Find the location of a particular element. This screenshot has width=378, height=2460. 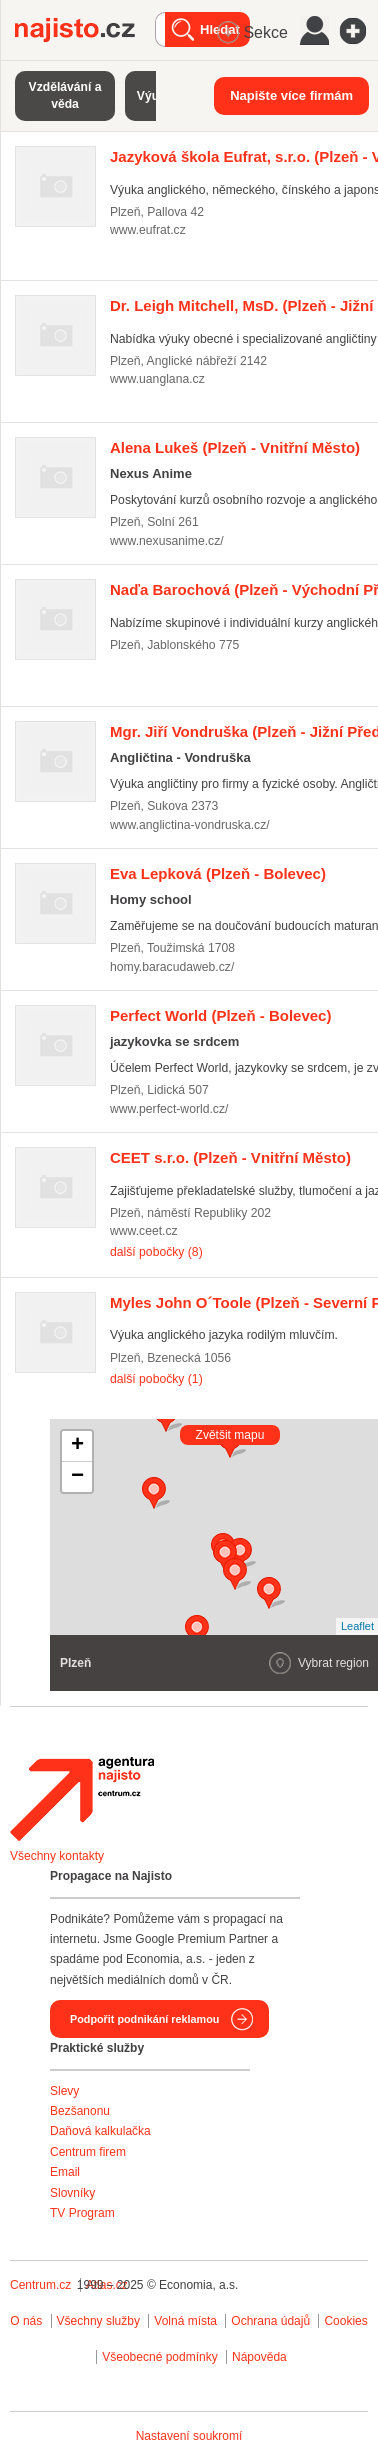

(Plzeň - Bolevec) is located at coordinates (218, 873).